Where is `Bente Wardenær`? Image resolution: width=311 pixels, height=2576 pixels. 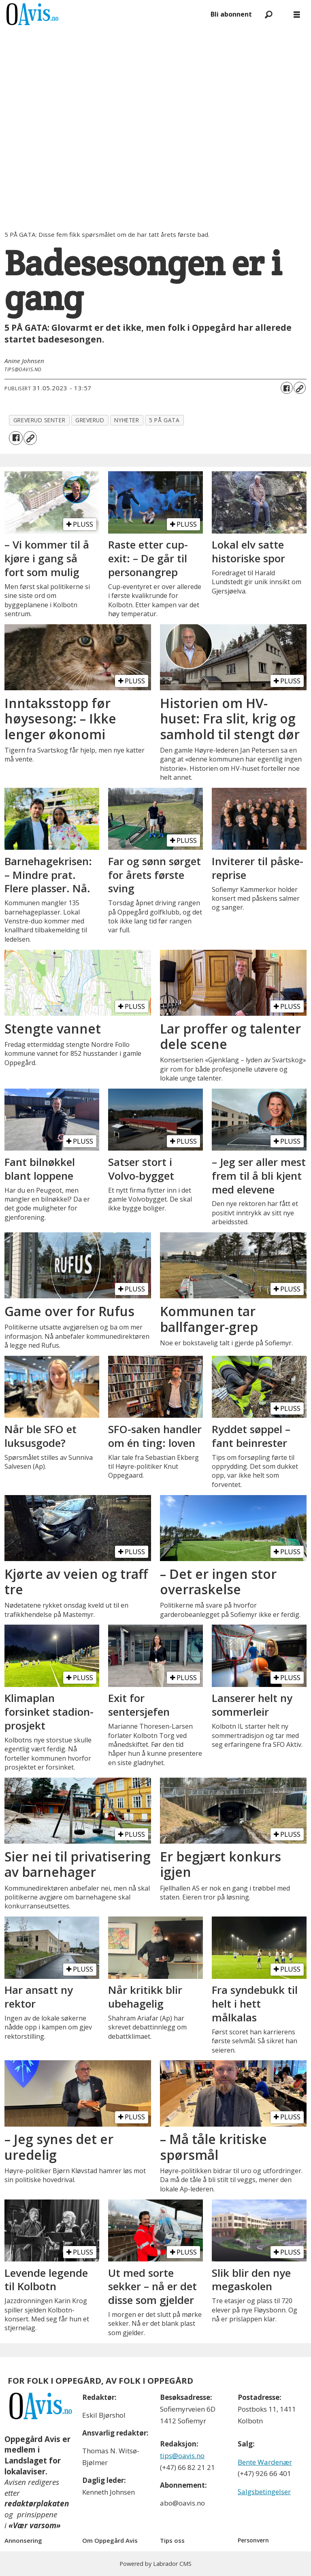
Bente Wardenær is located at coordinates (265, 2462).